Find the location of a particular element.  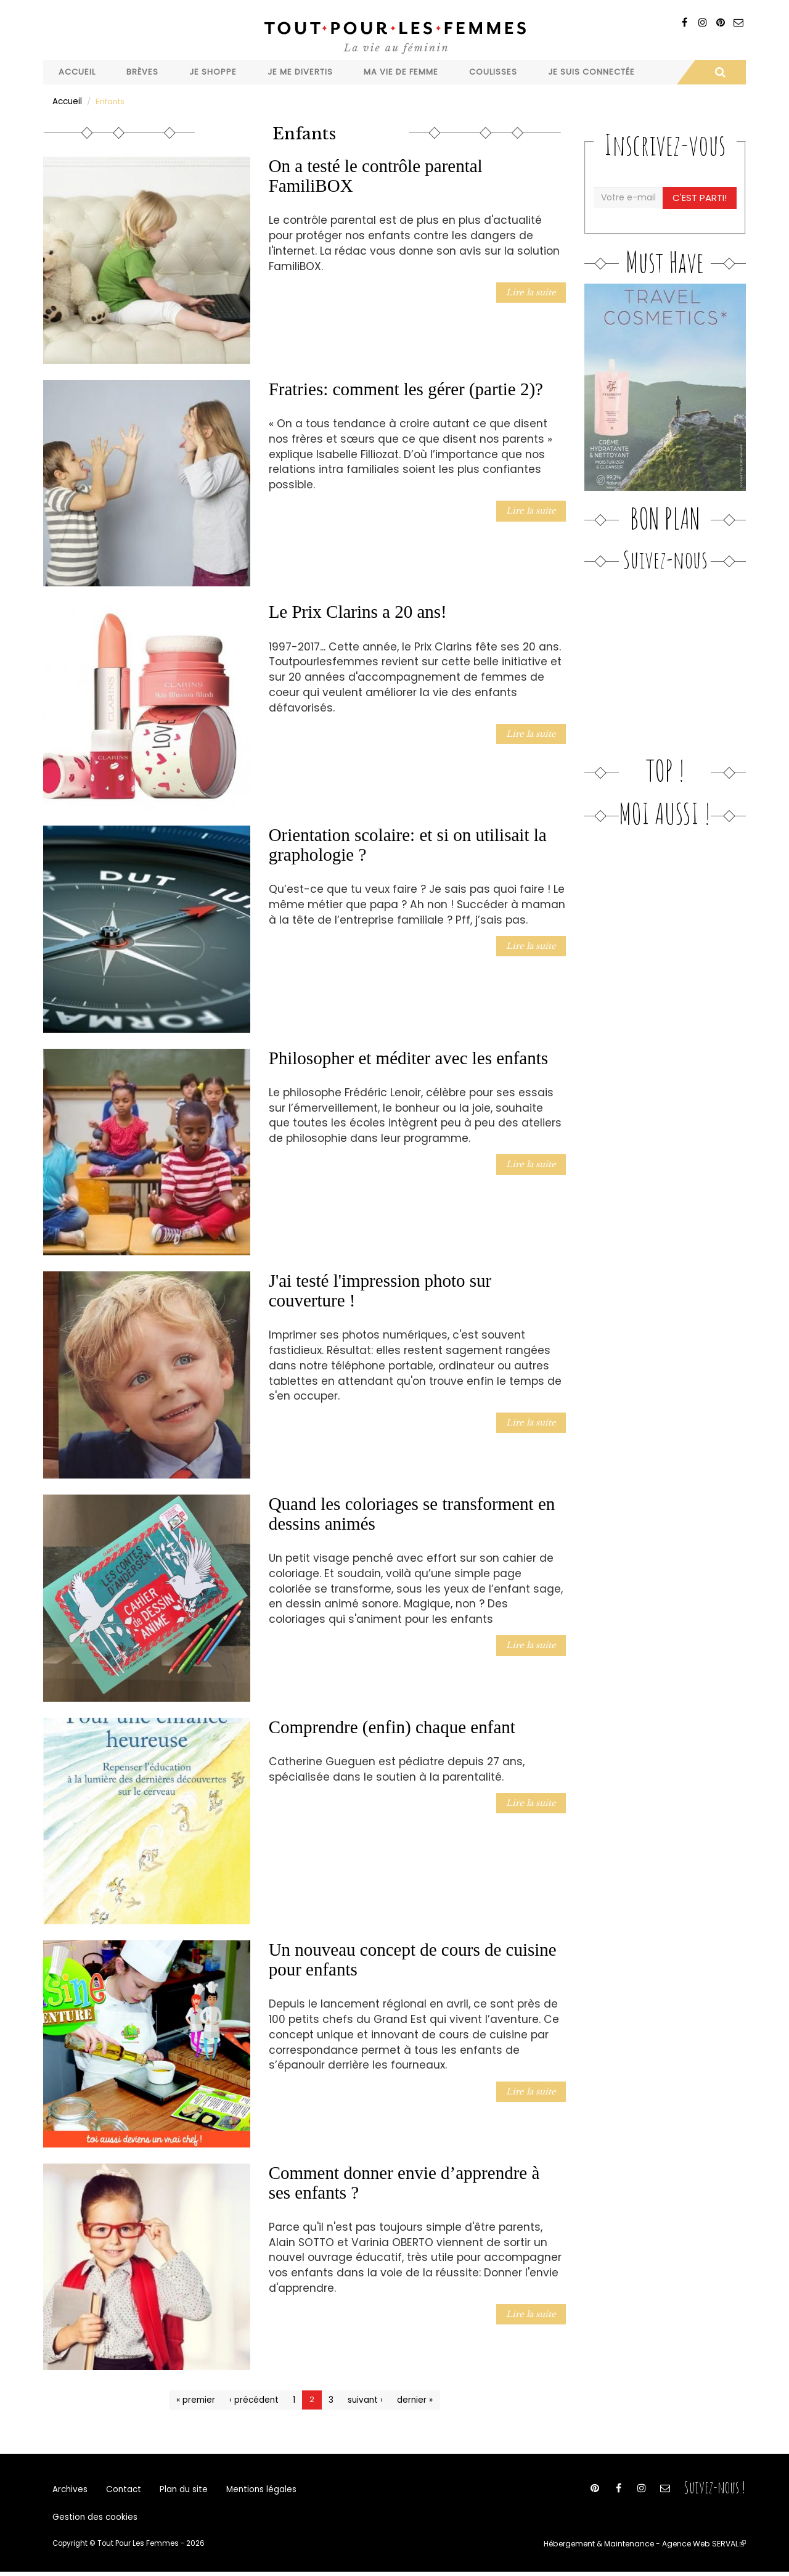

Comprendre (enfin) chaque enfant is located at coordinates (392, 1726).